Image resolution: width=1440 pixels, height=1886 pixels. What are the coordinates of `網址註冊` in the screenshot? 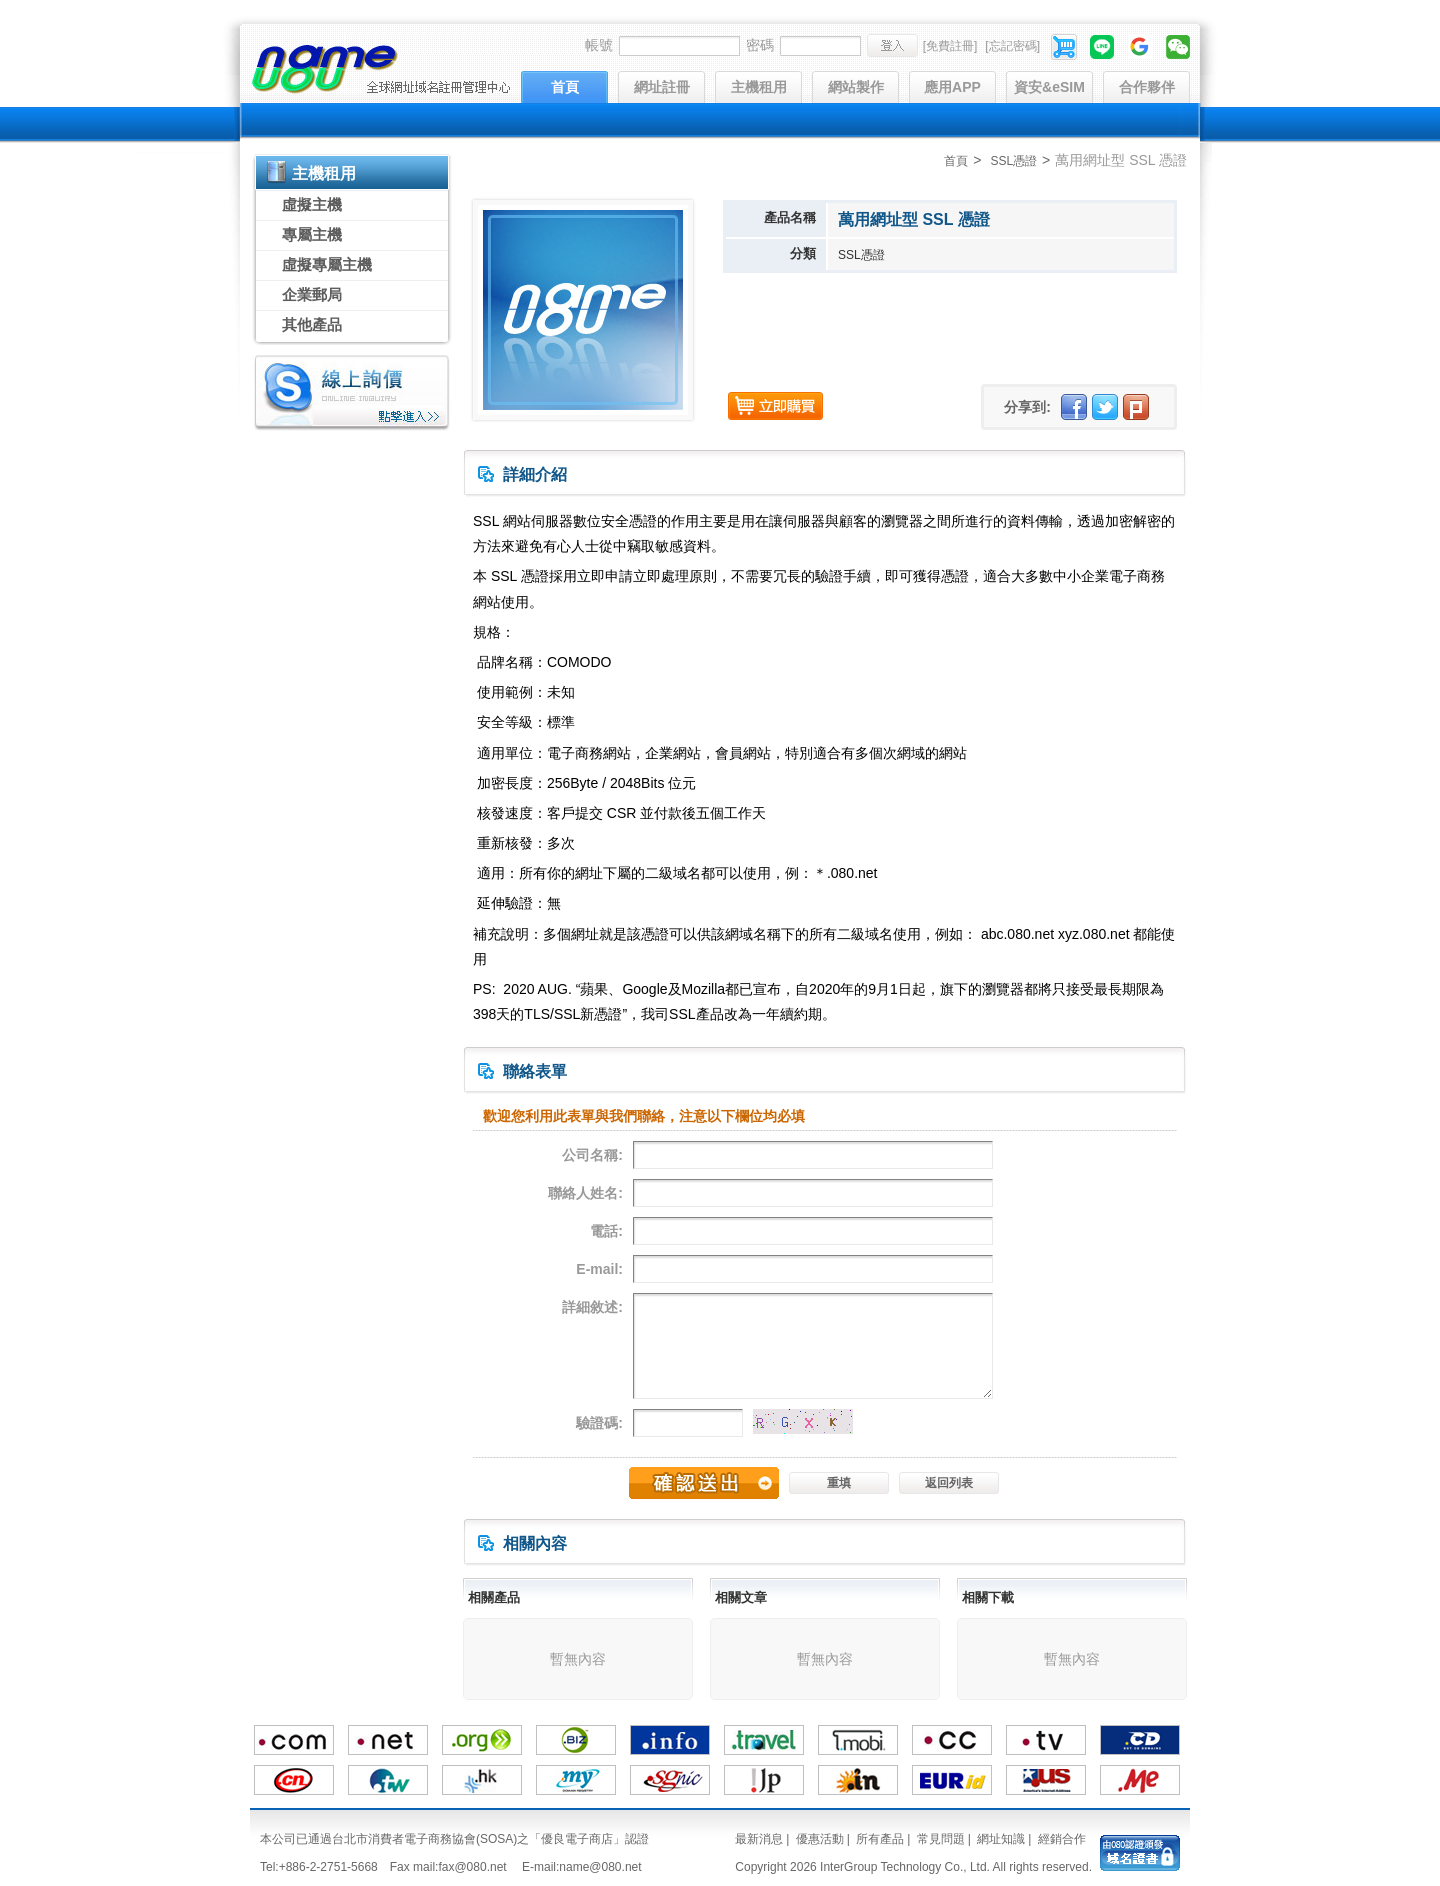 It's located at (662, 87).